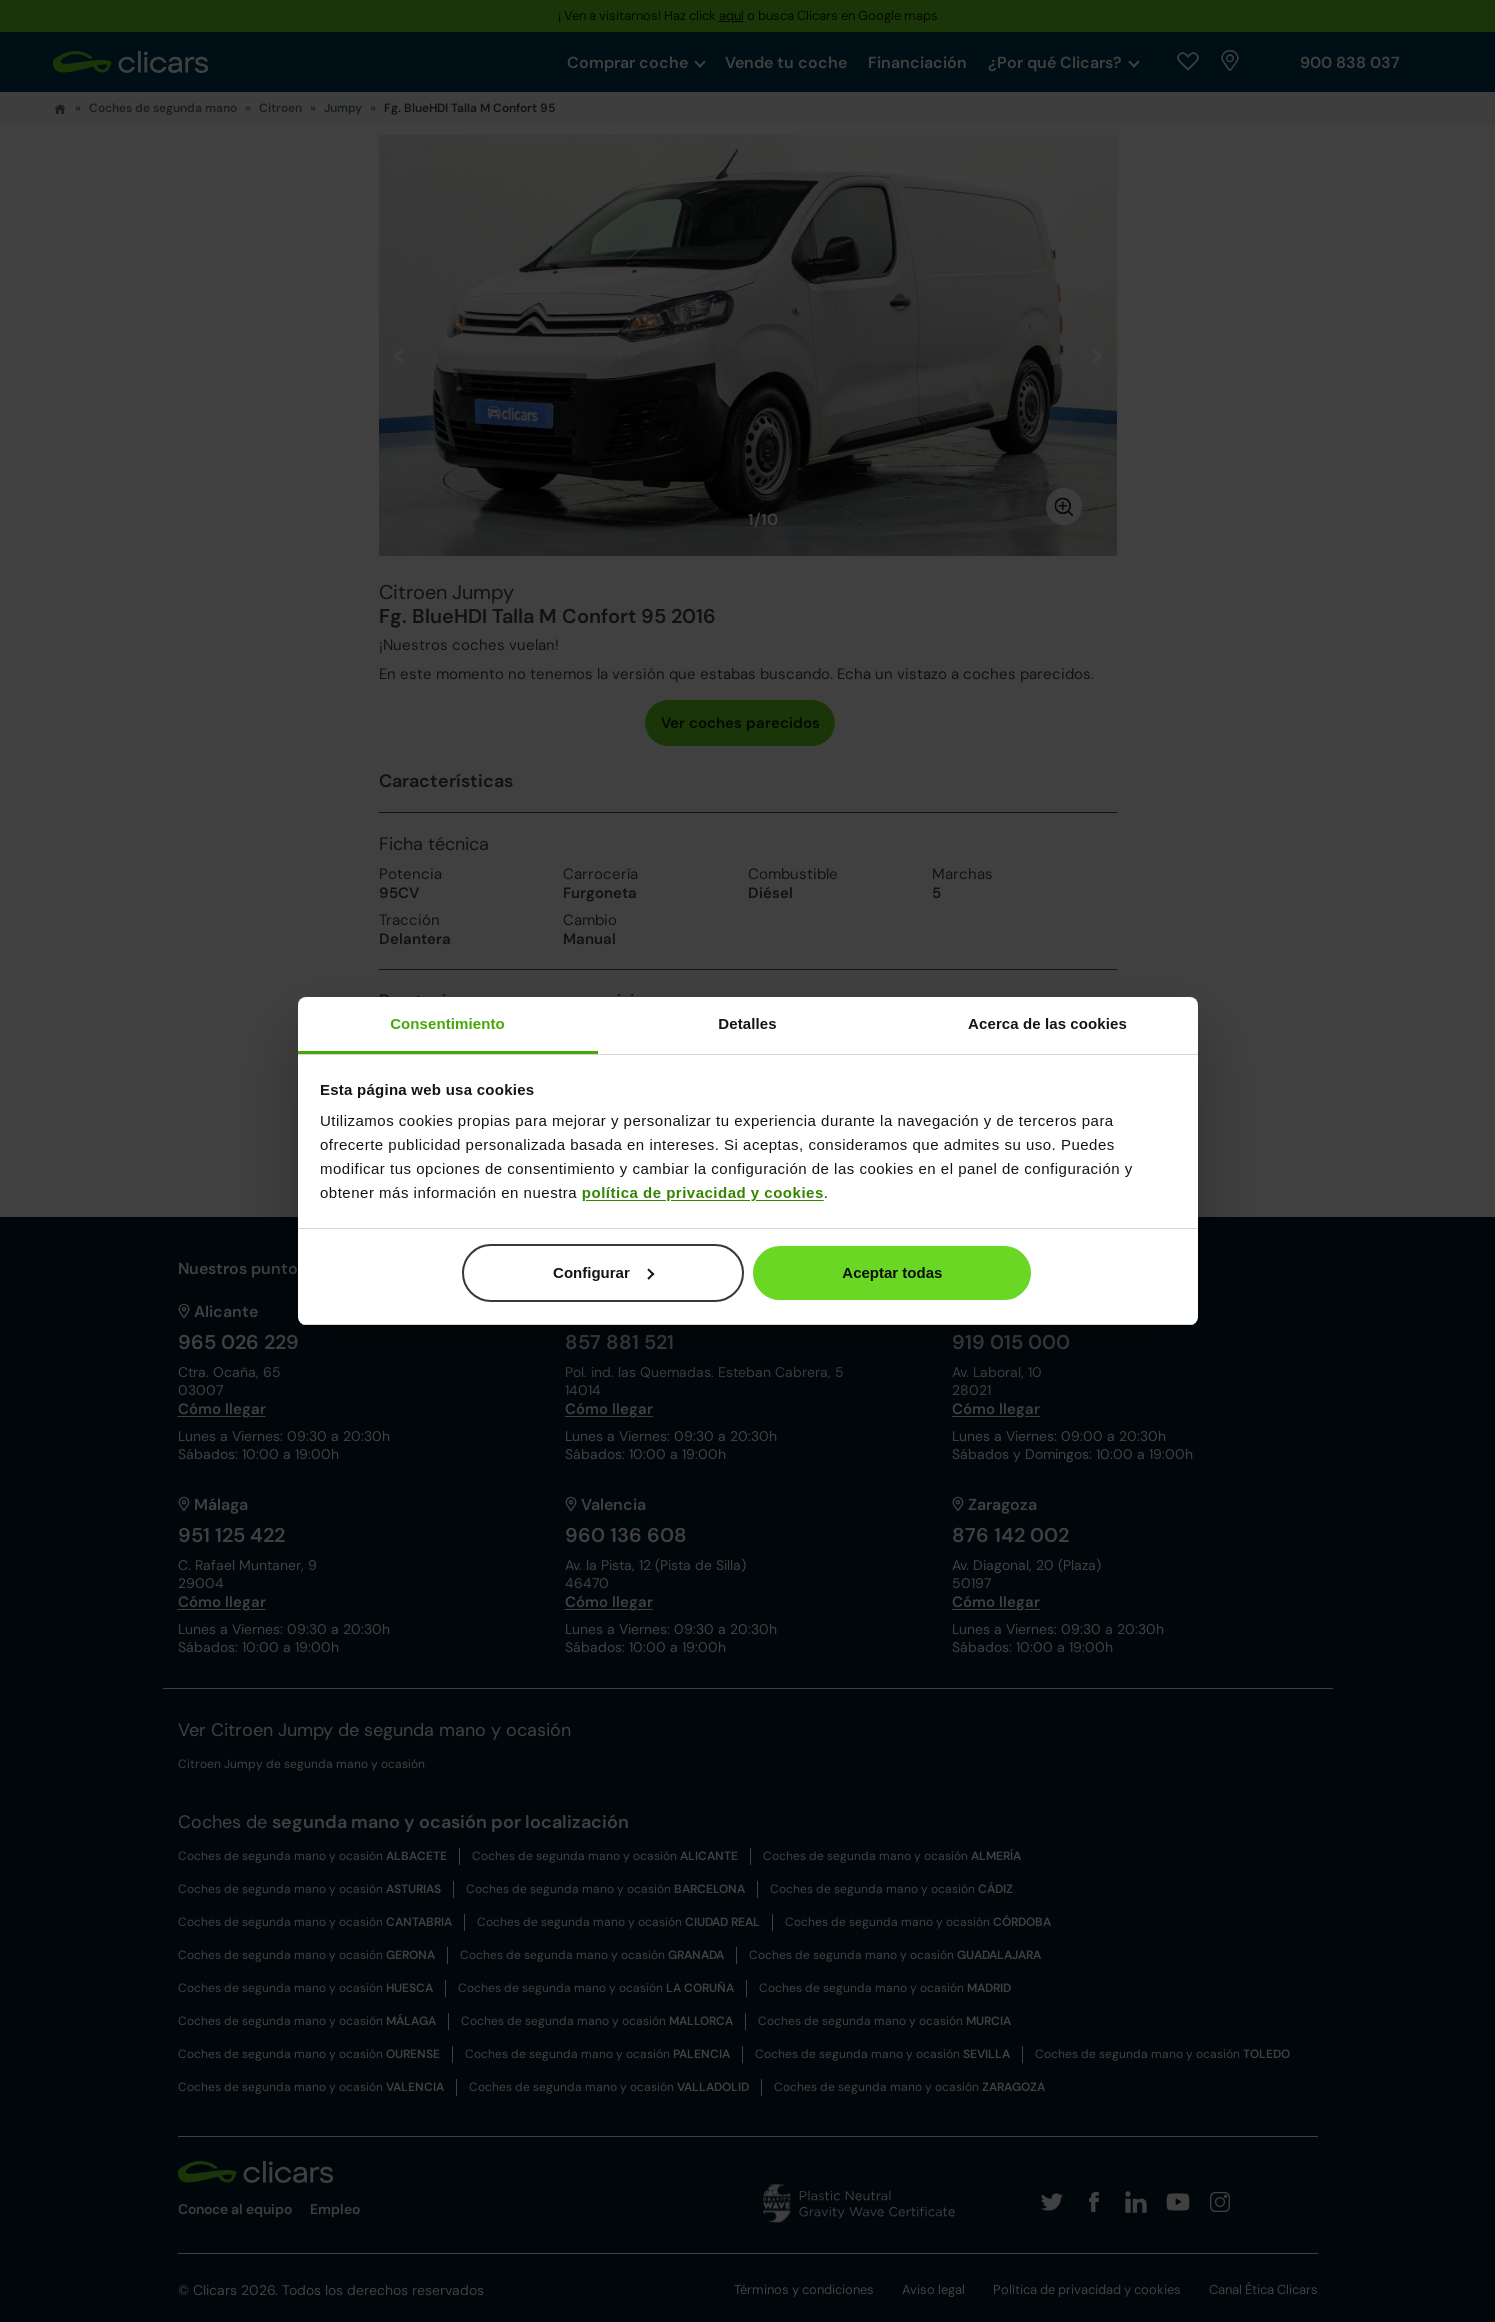  I want to click on Consentimiento [tab], so click(447, 1023).